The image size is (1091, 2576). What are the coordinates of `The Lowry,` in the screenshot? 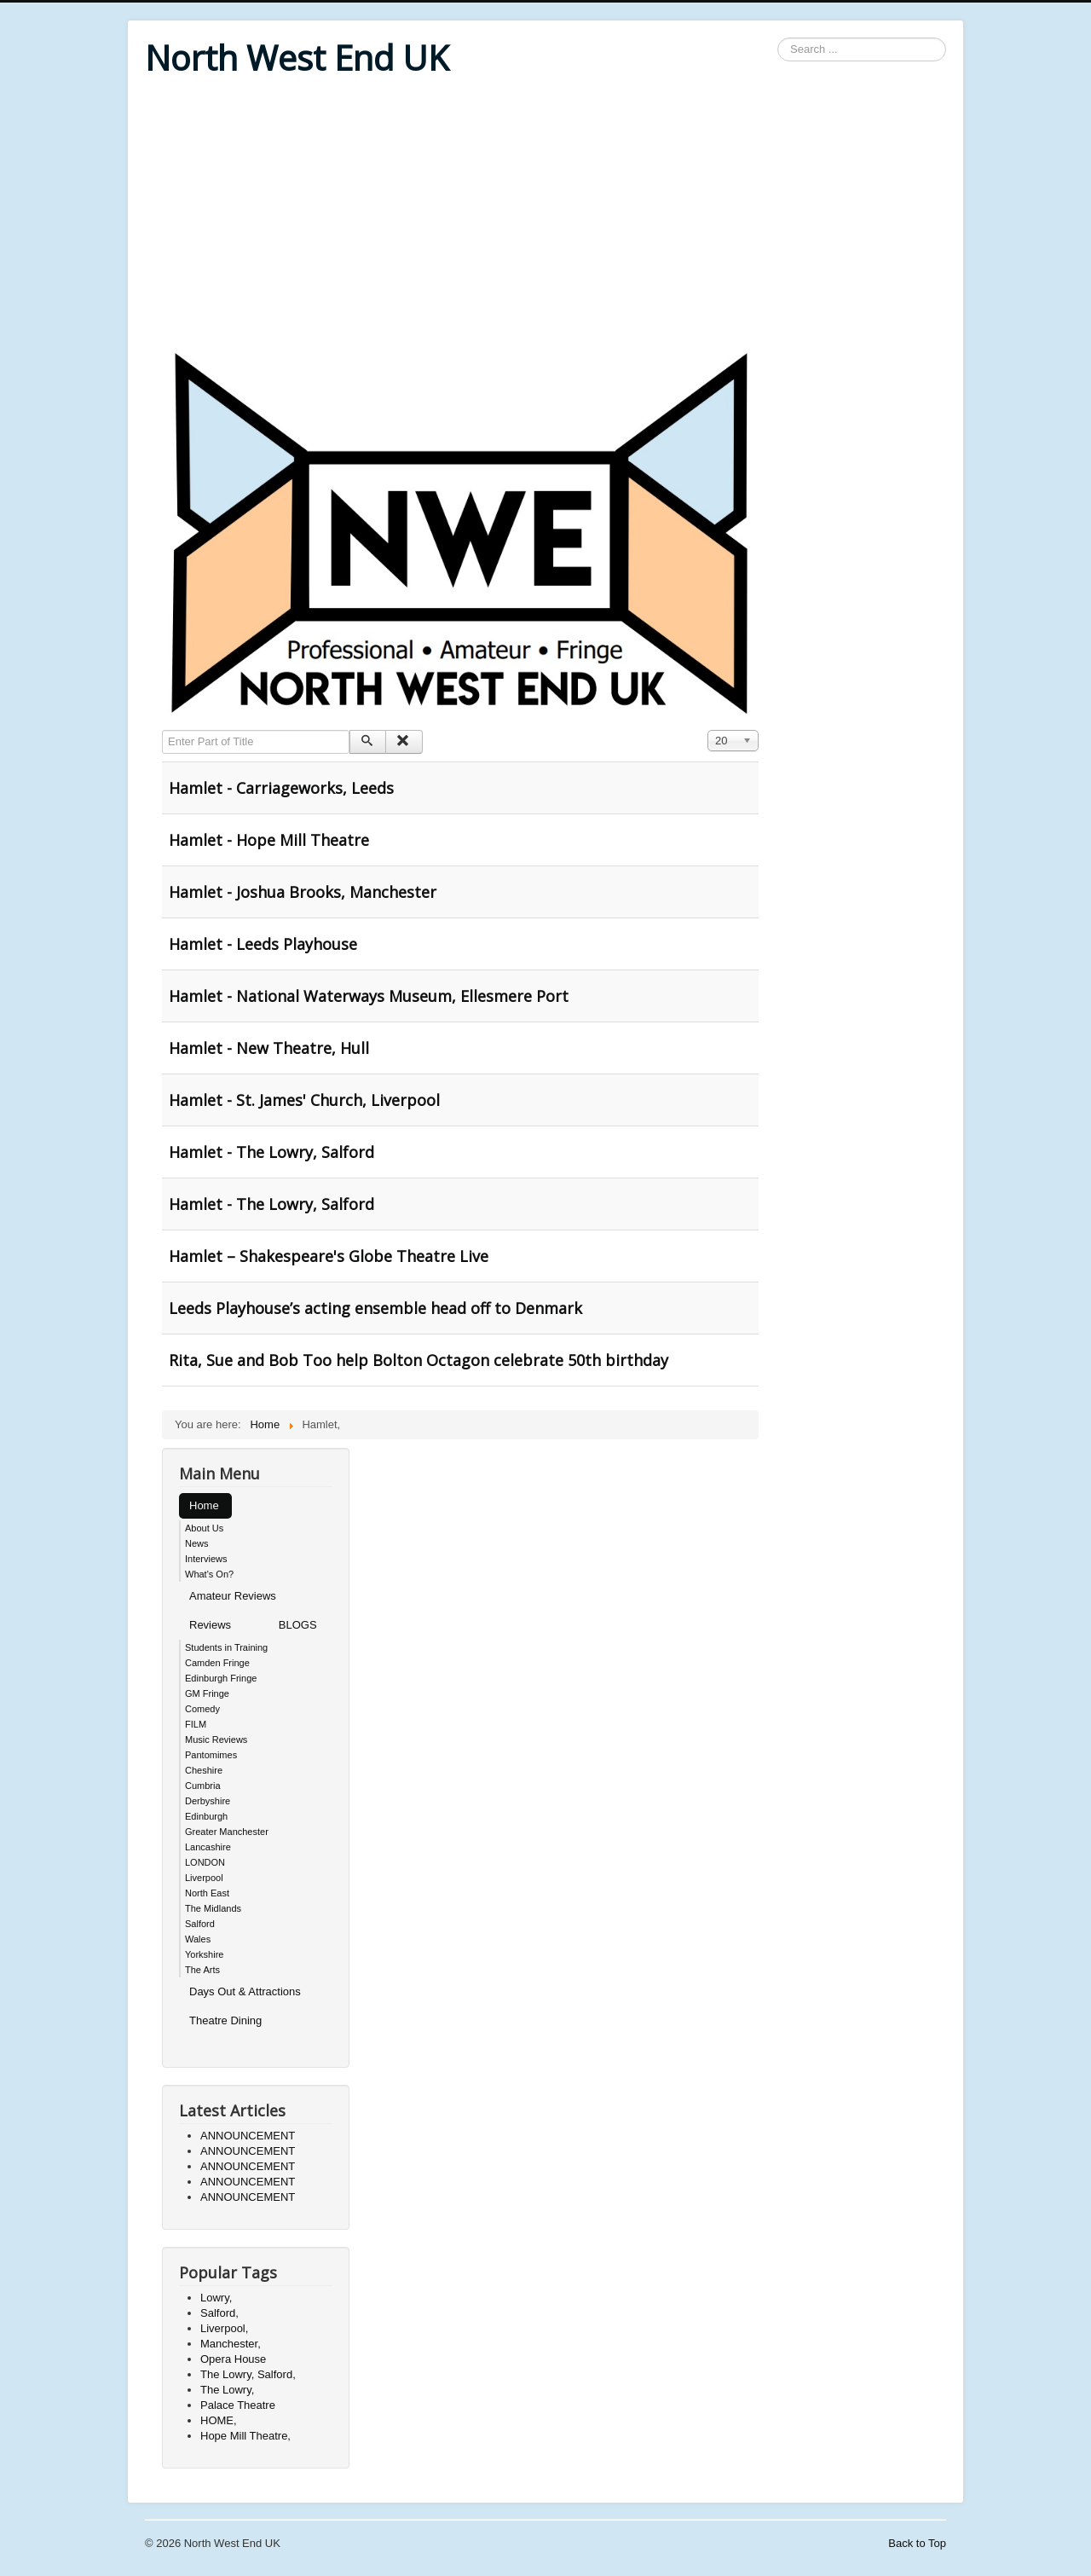 It's located at (227, 2389).